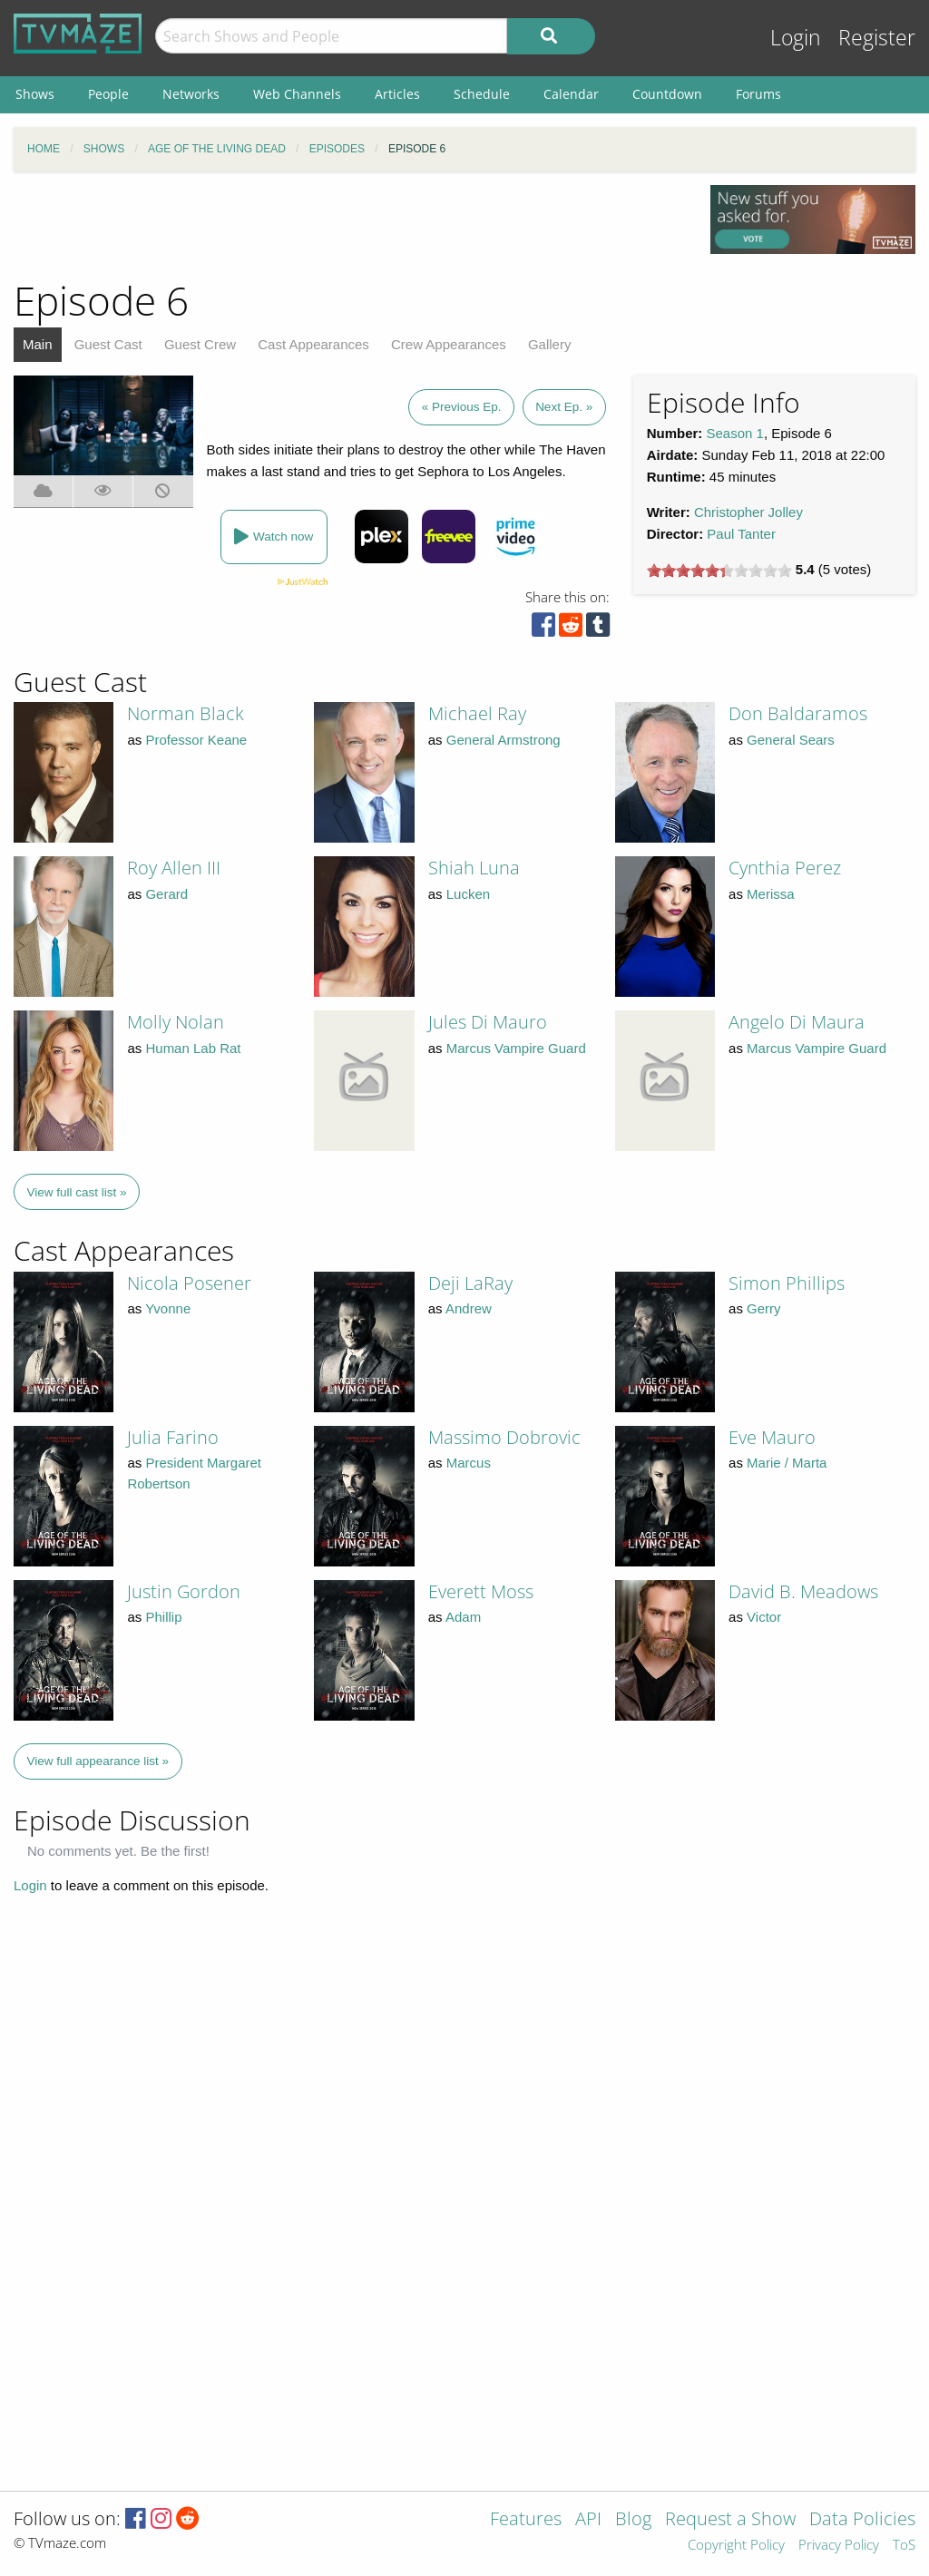 Image resolution: width=929 pixels, height=2576 pixels. Describe the element at coordinates (798, 713) in the screenshot. I see `Don Baldaramos` at that location.